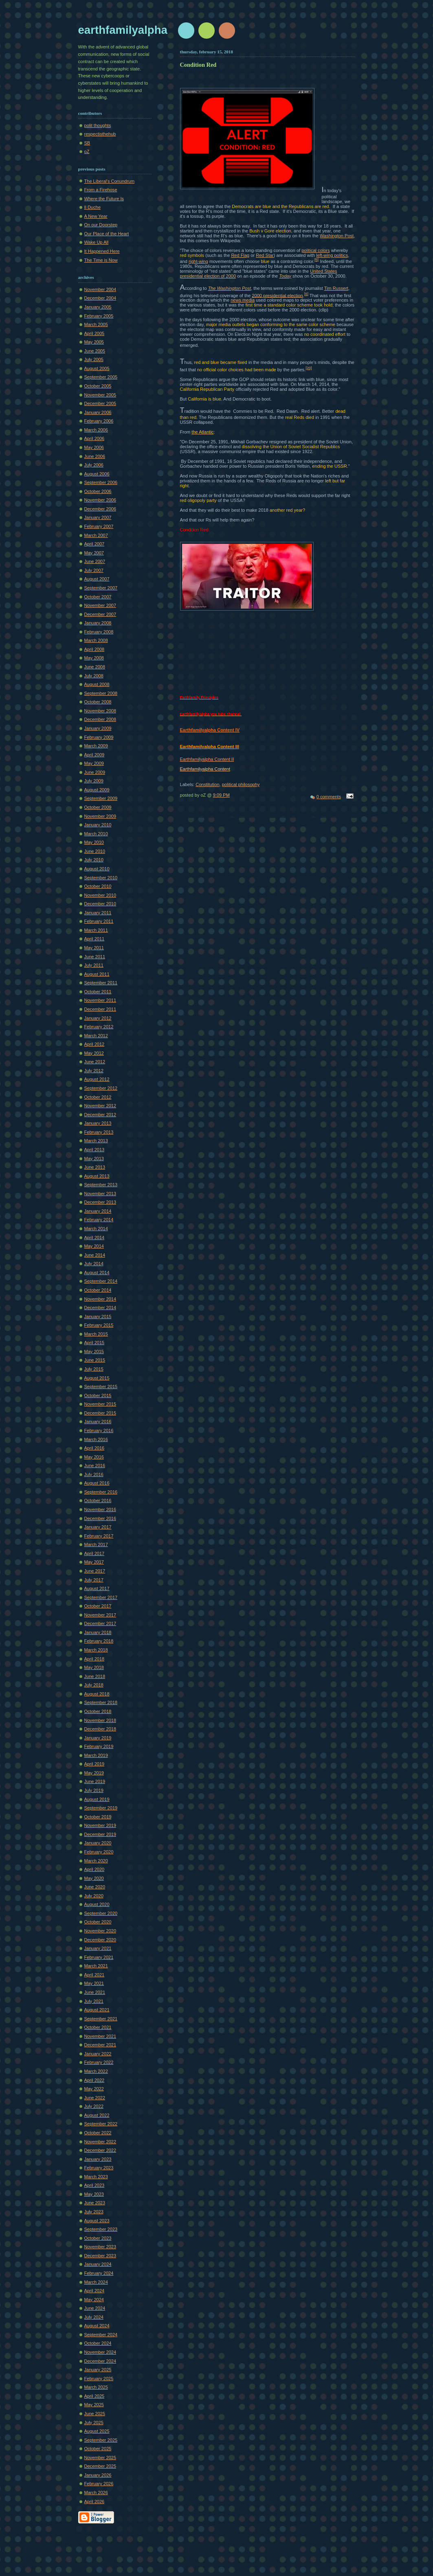  Describe the element at coordinates (93, 464) in the screenshot. I see `July 2006` at that location.